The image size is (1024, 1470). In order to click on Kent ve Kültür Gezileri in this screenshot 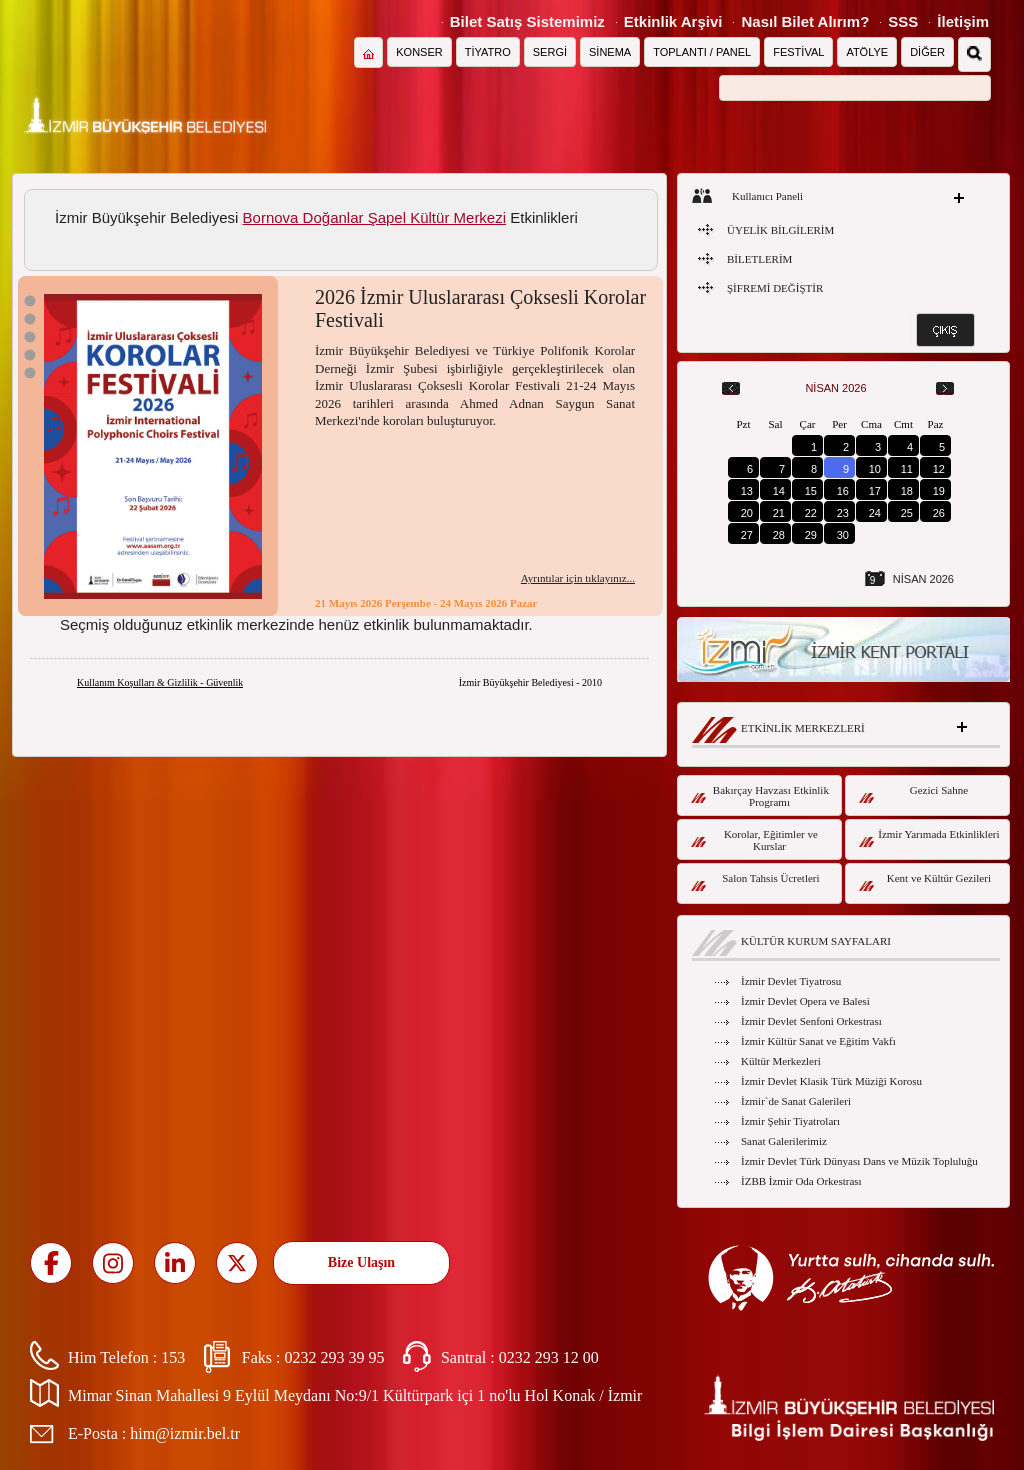, I will do `click(925, 881)`.